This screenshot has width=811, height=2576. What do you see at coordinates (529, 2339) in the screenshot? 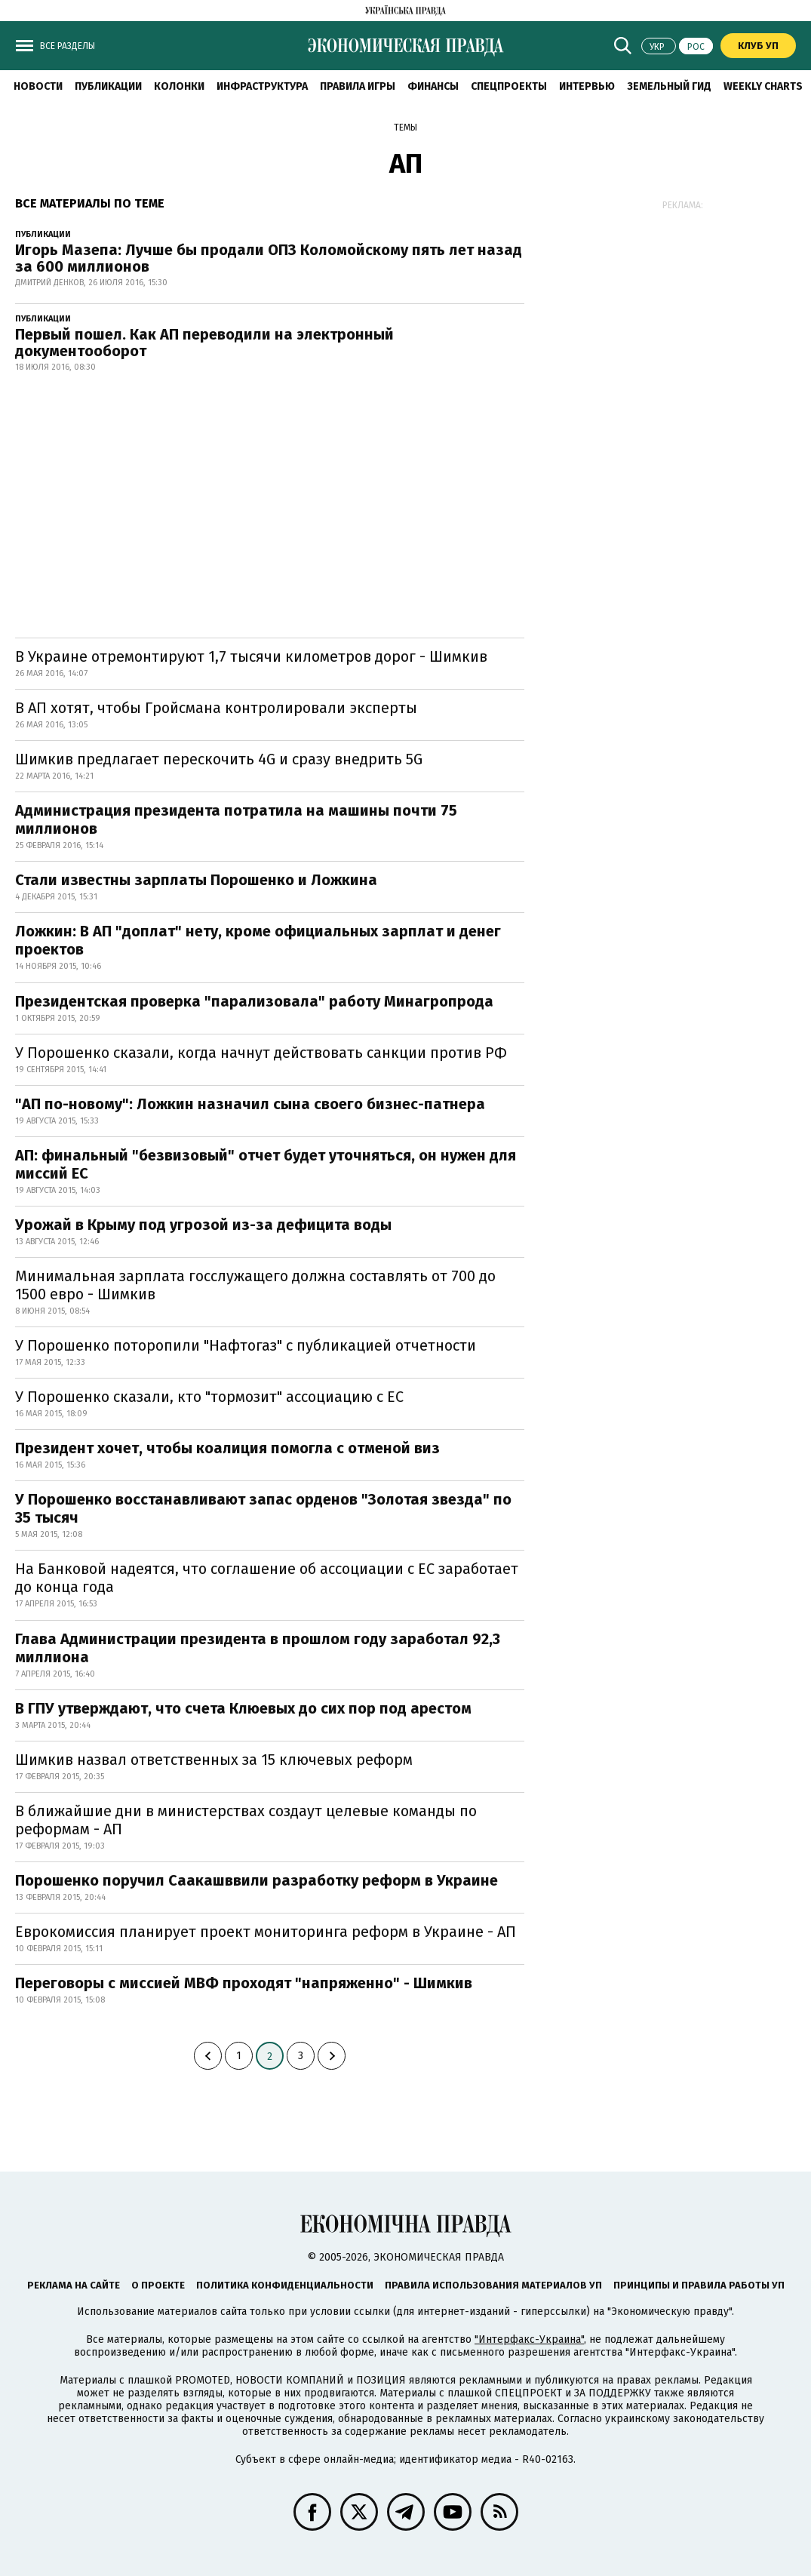
I see `"Интерфакс-Украина"` at bounding box center [529, 2339].